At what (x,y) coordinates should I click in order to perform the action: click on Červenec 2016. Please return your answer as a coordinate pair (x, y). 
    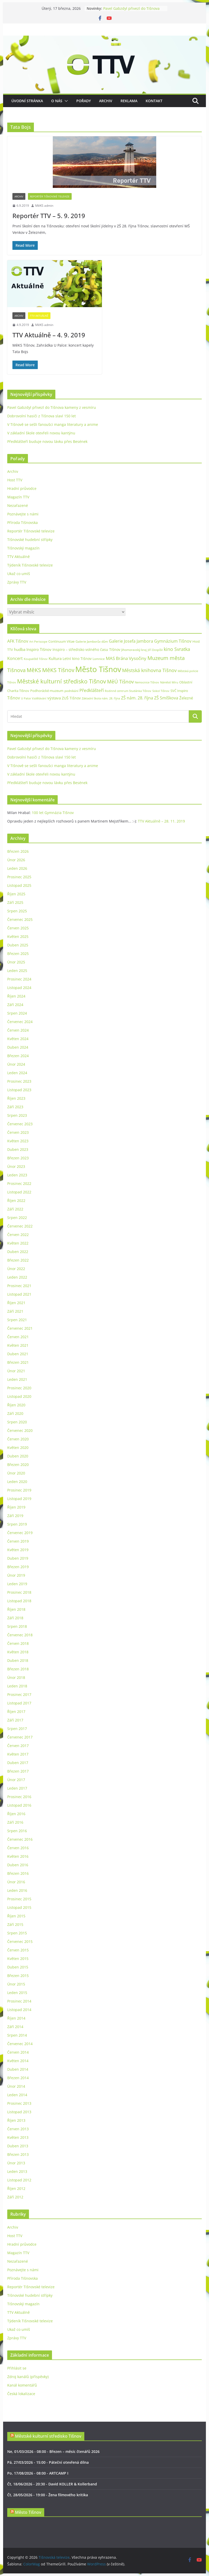
    Looking at the image, I should click on (20, 1839).